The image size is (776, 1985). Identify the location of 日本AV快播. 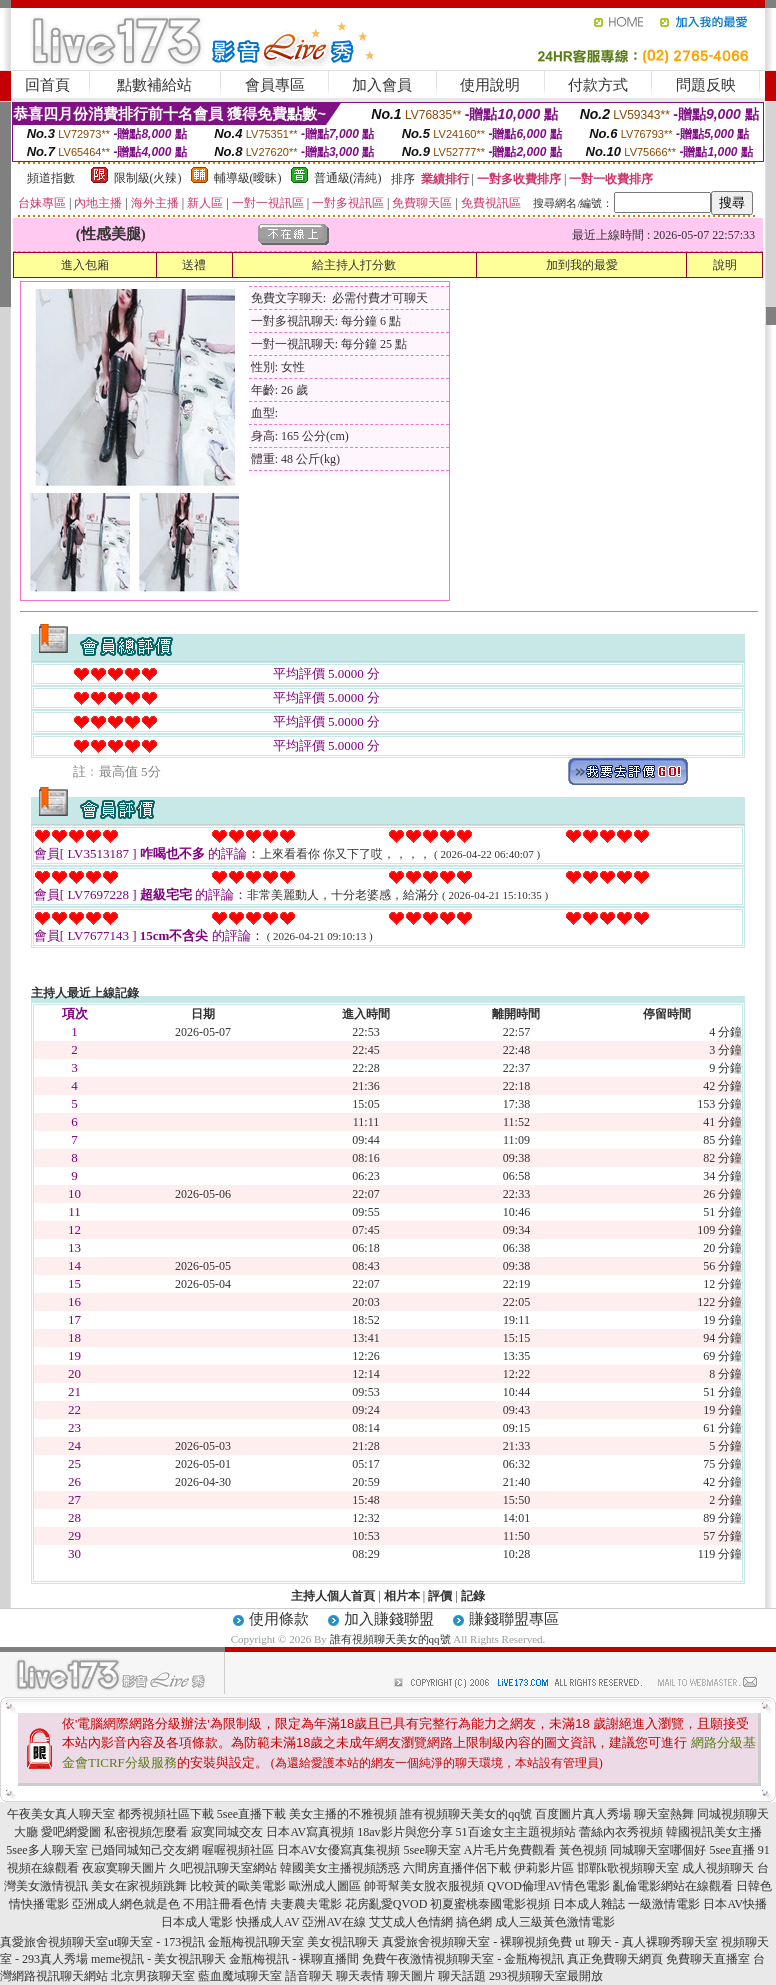
(735, 1904).